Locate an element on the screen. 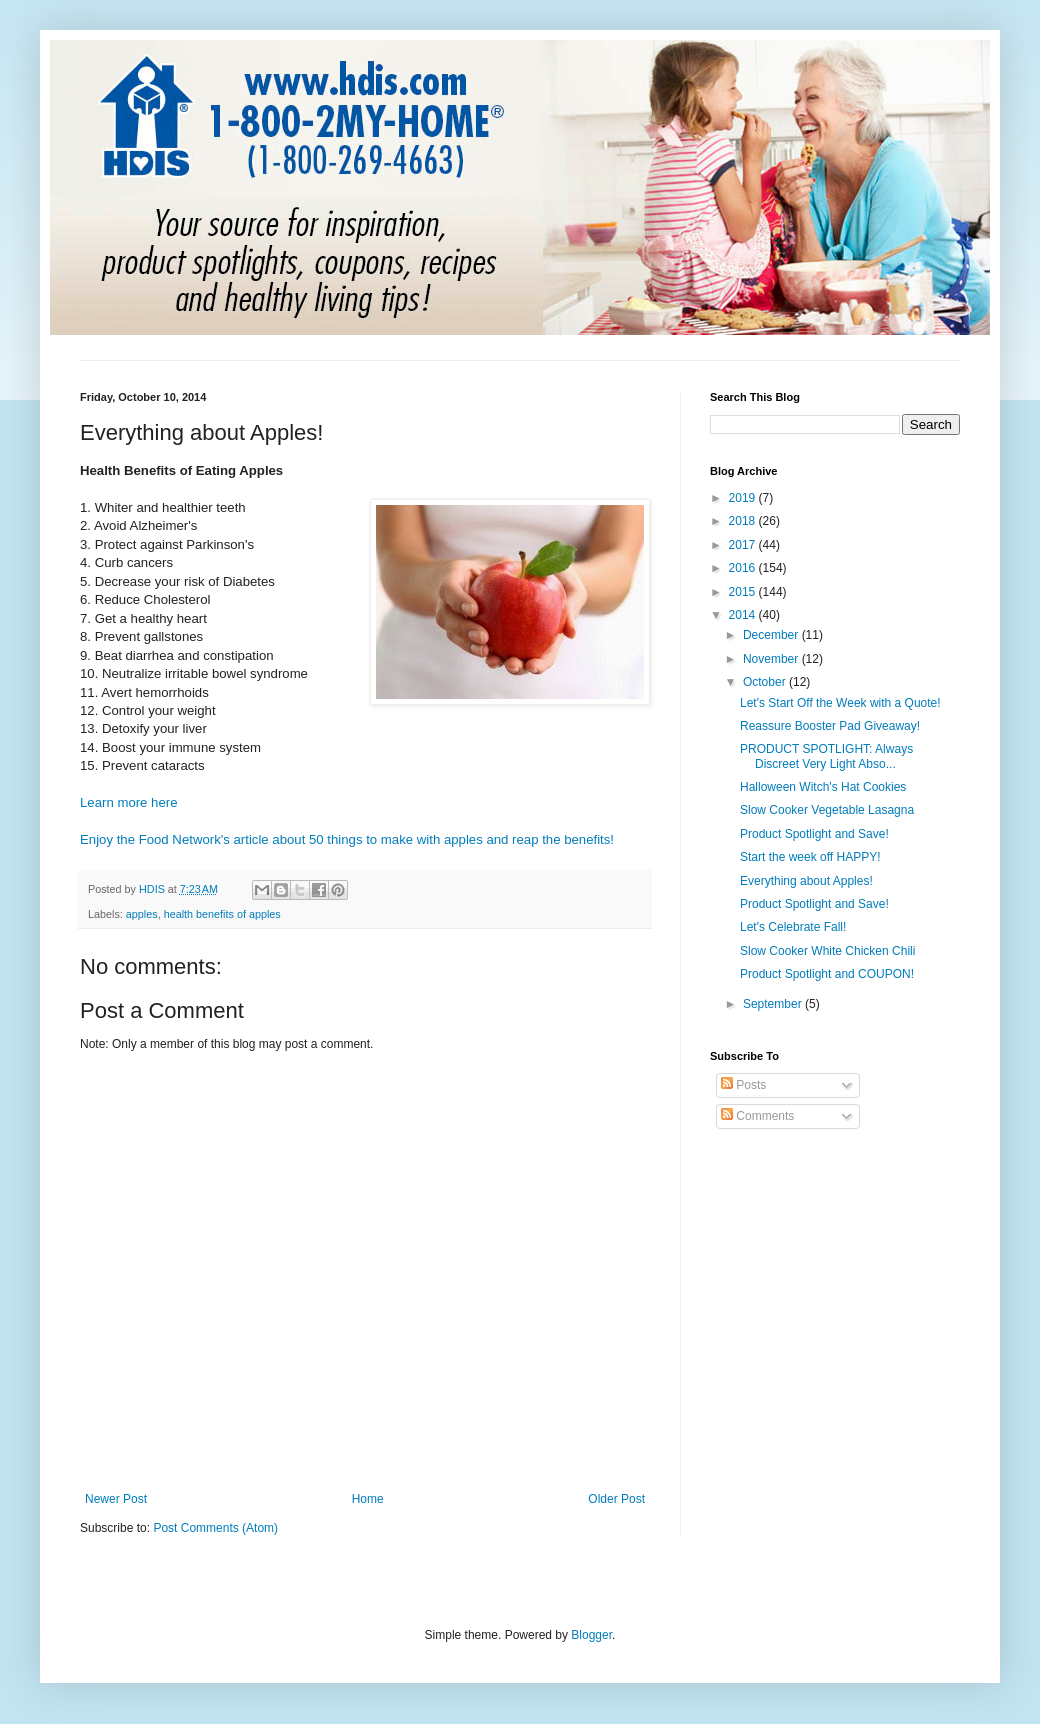  Posts is located at coordinates (743, 1085).